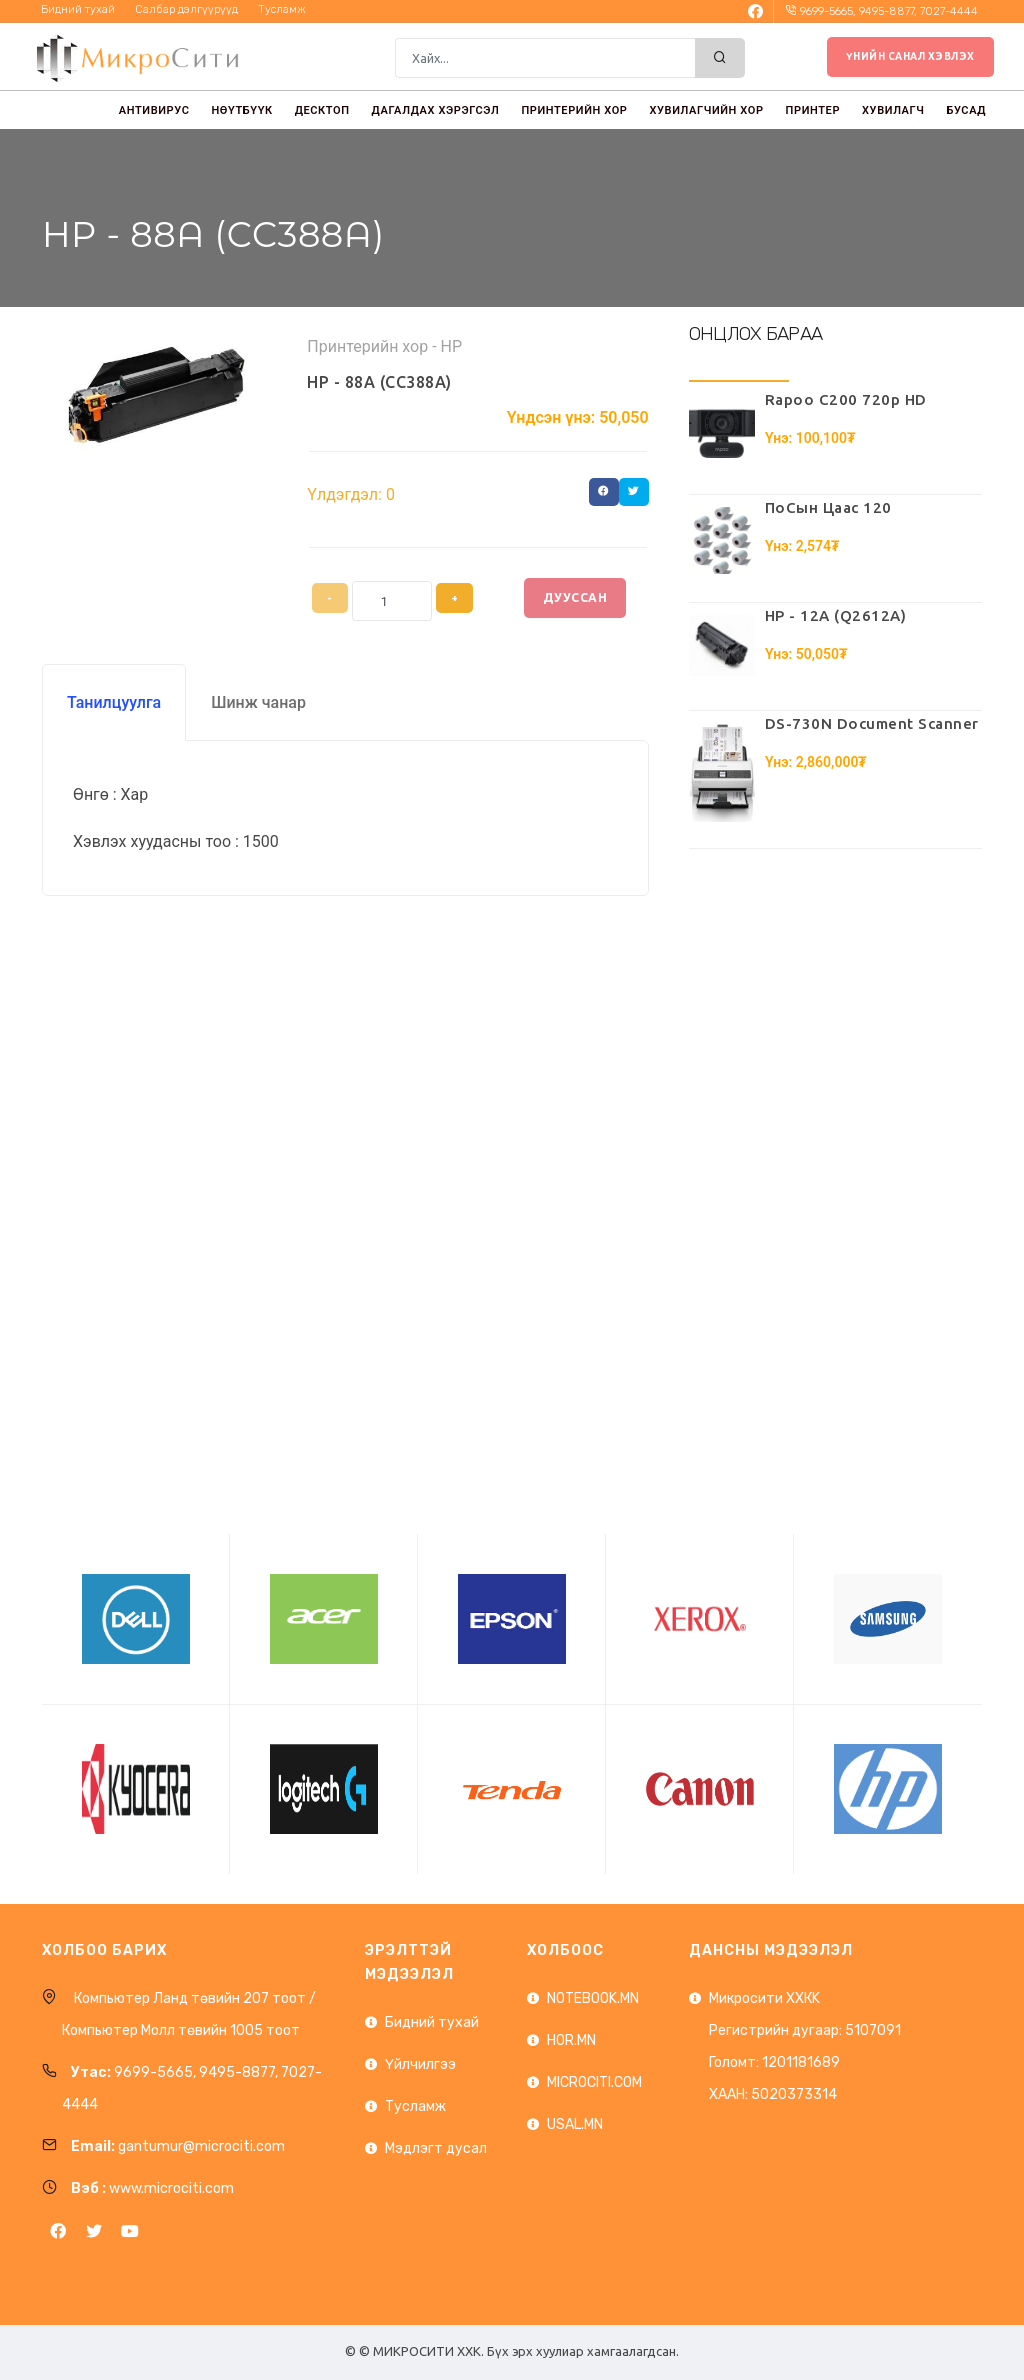 The width and height of the screenshot is (1024, 2380). Describe the element at coordinates (594, 2082) in the screenshot. I see `MICROCITI.COM` at that location.